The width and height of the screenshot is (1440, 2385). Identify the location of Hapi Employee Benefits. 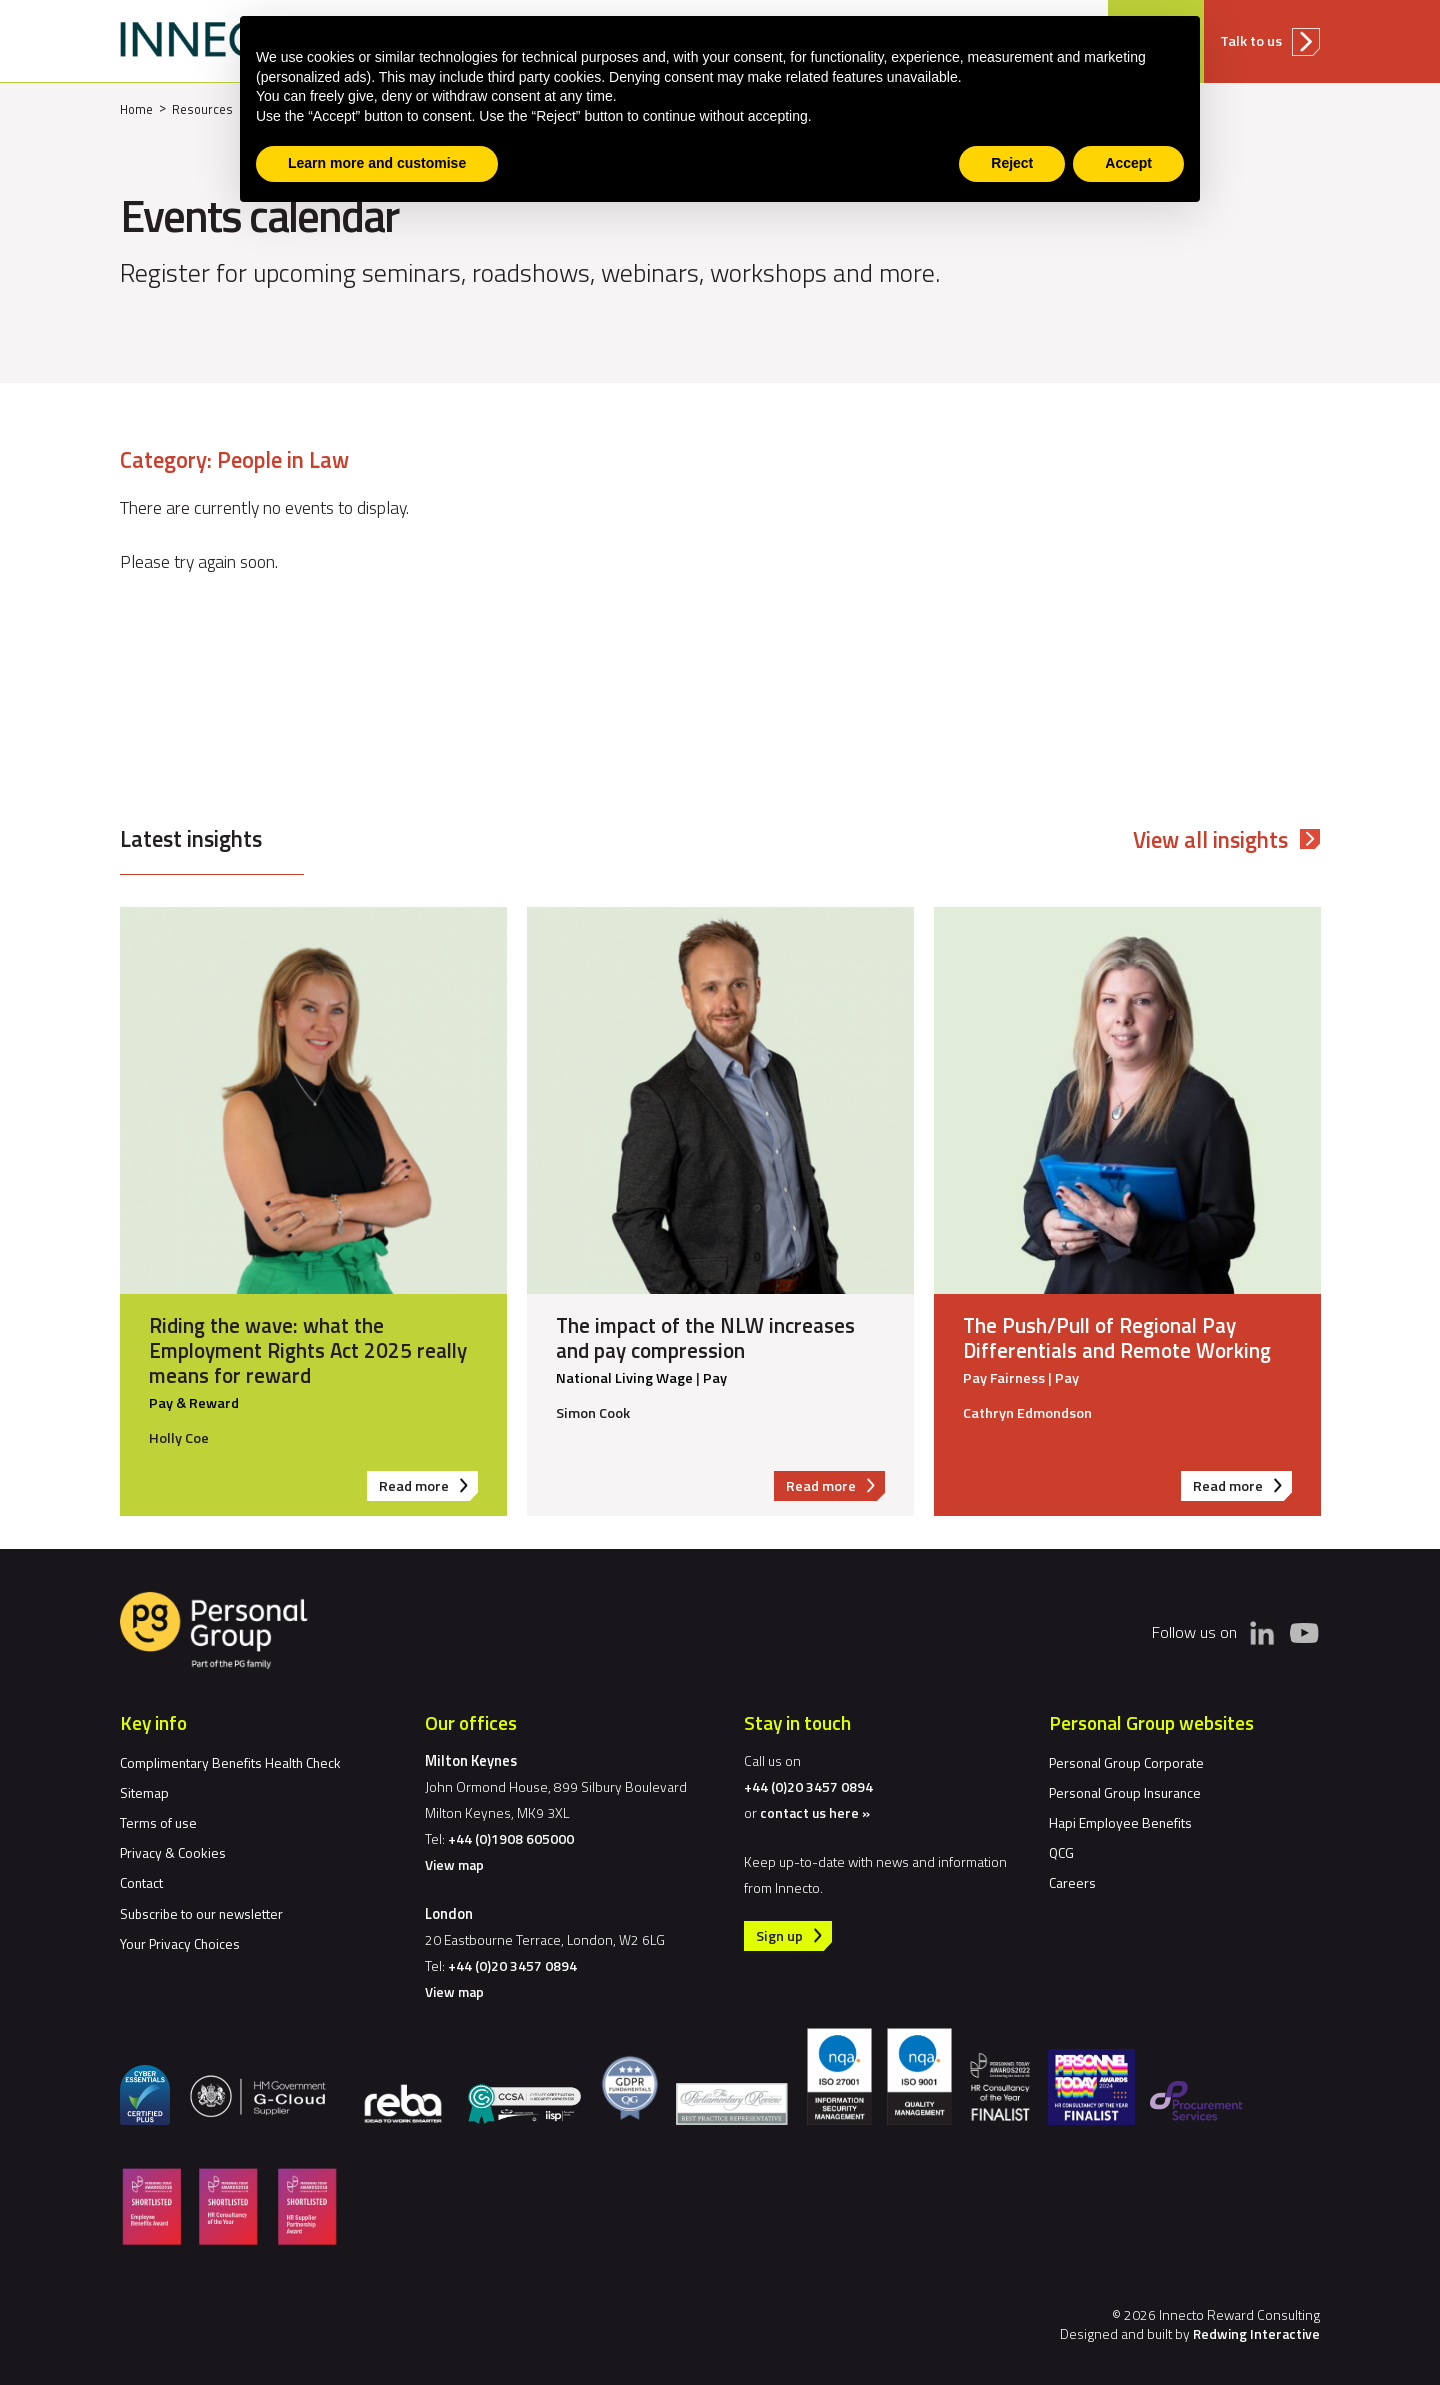
(1120, 1822).